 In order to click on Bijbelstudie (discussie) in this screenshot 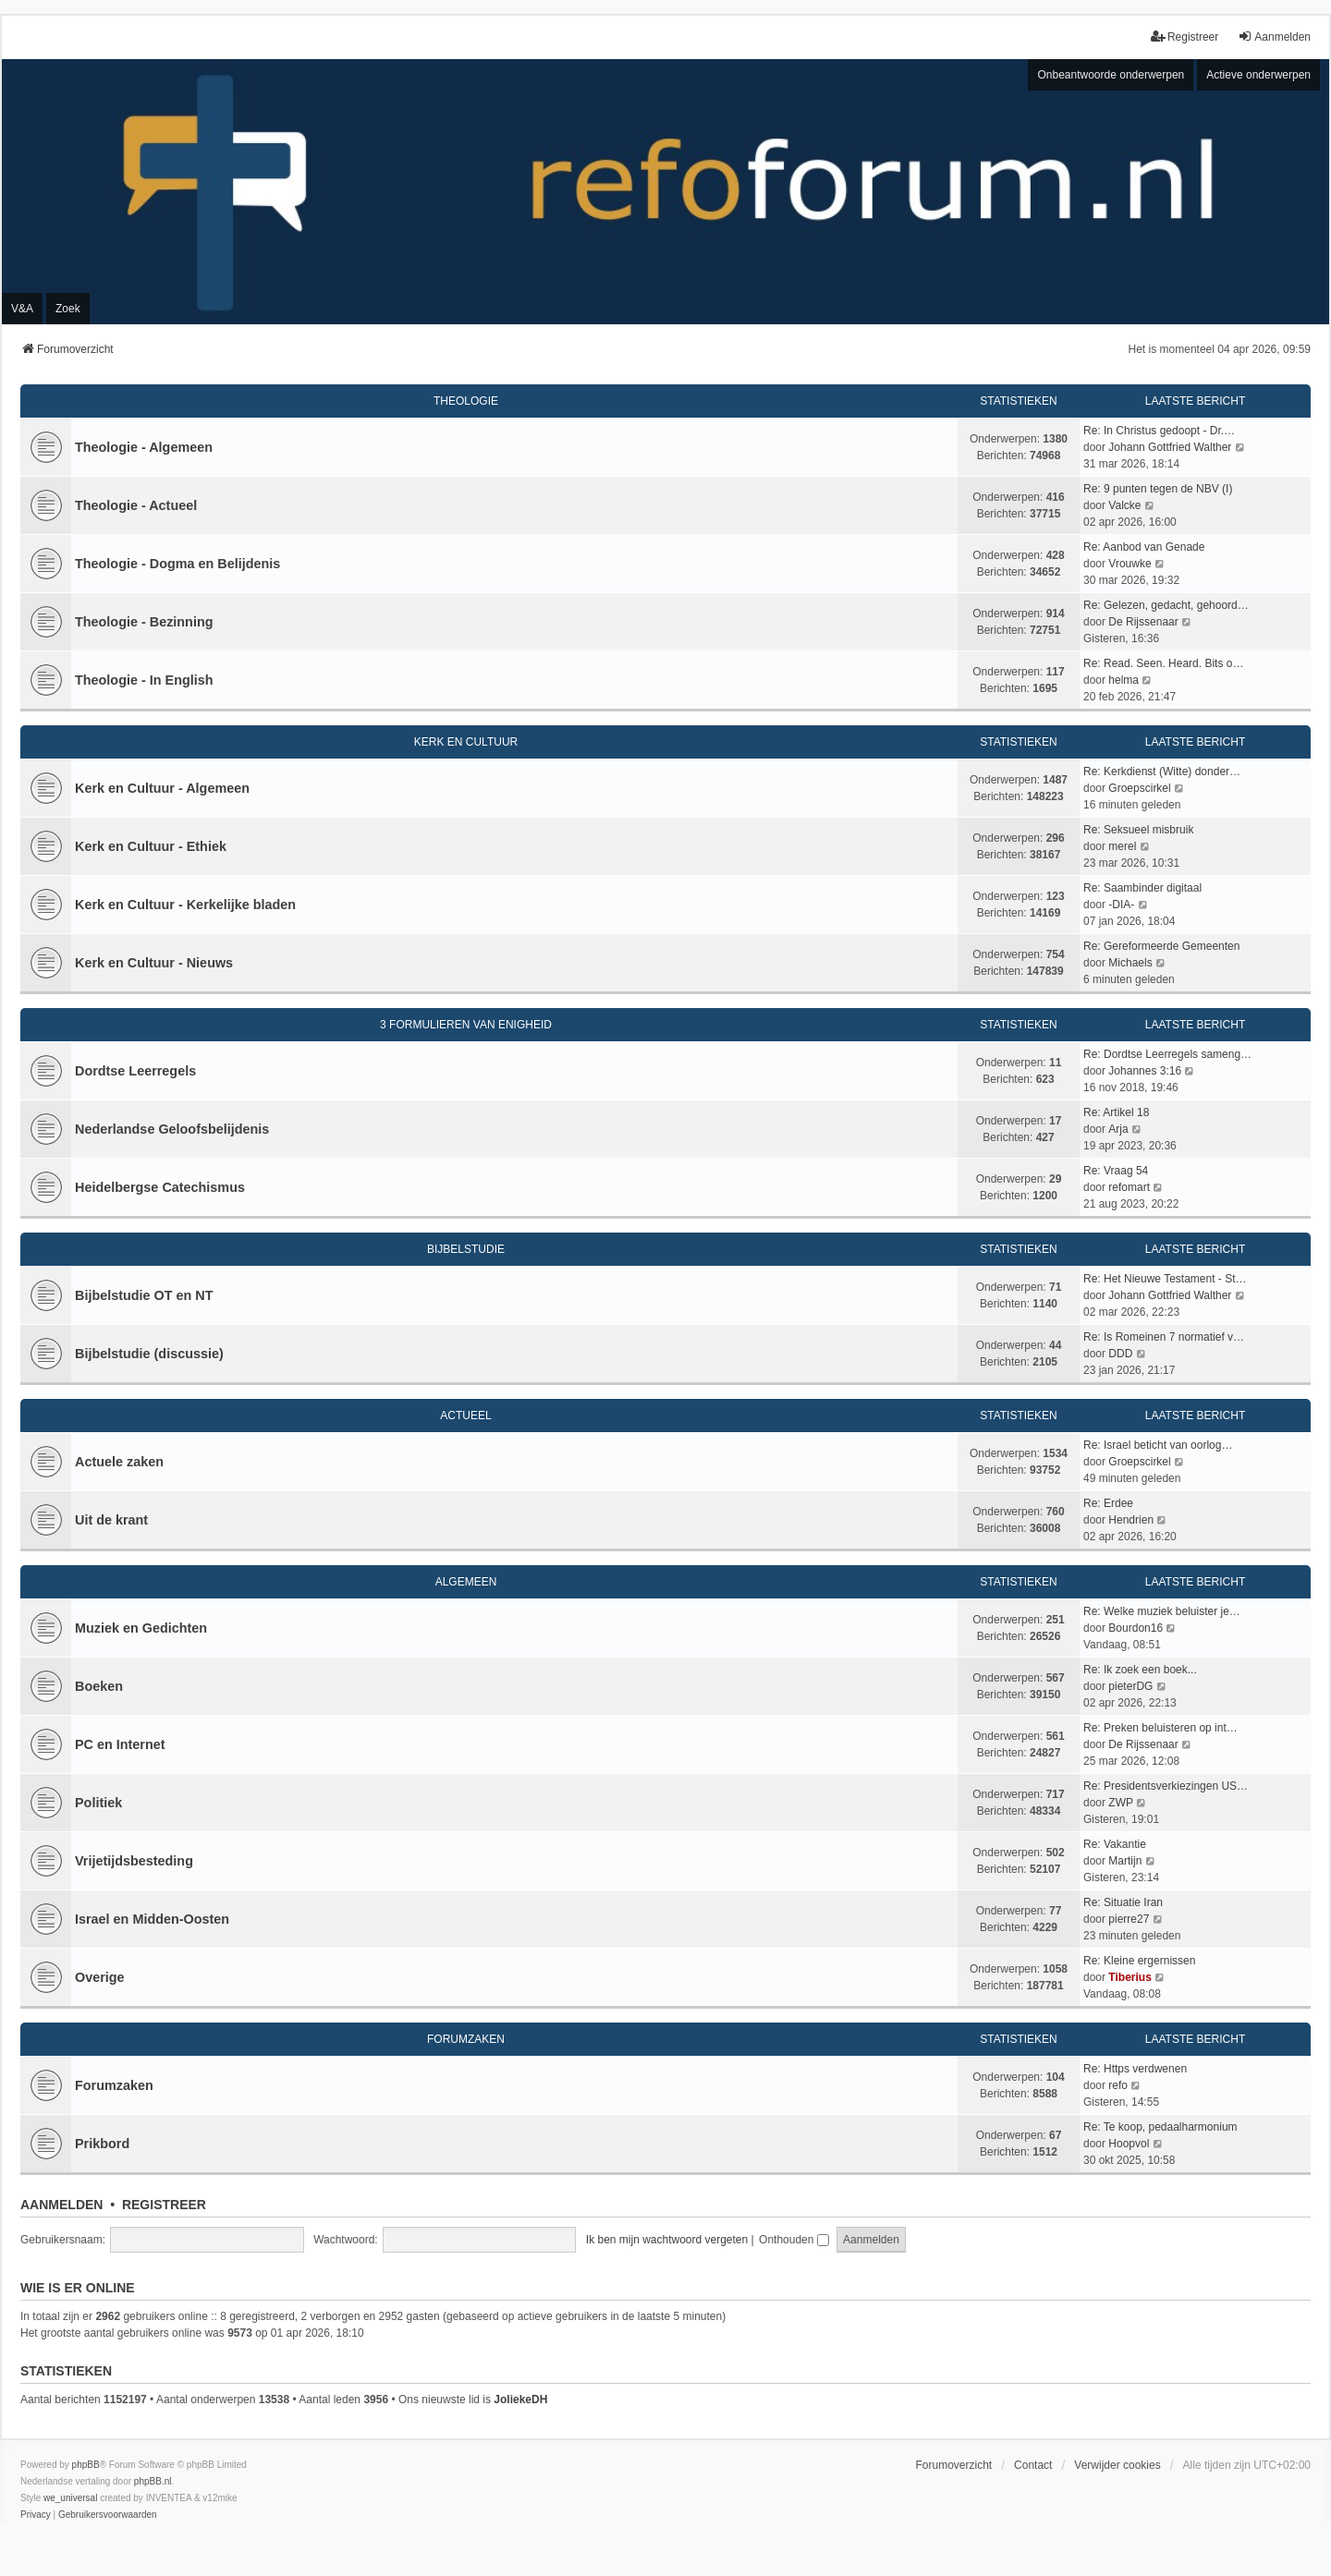, I will do `click(149, 1353)`.